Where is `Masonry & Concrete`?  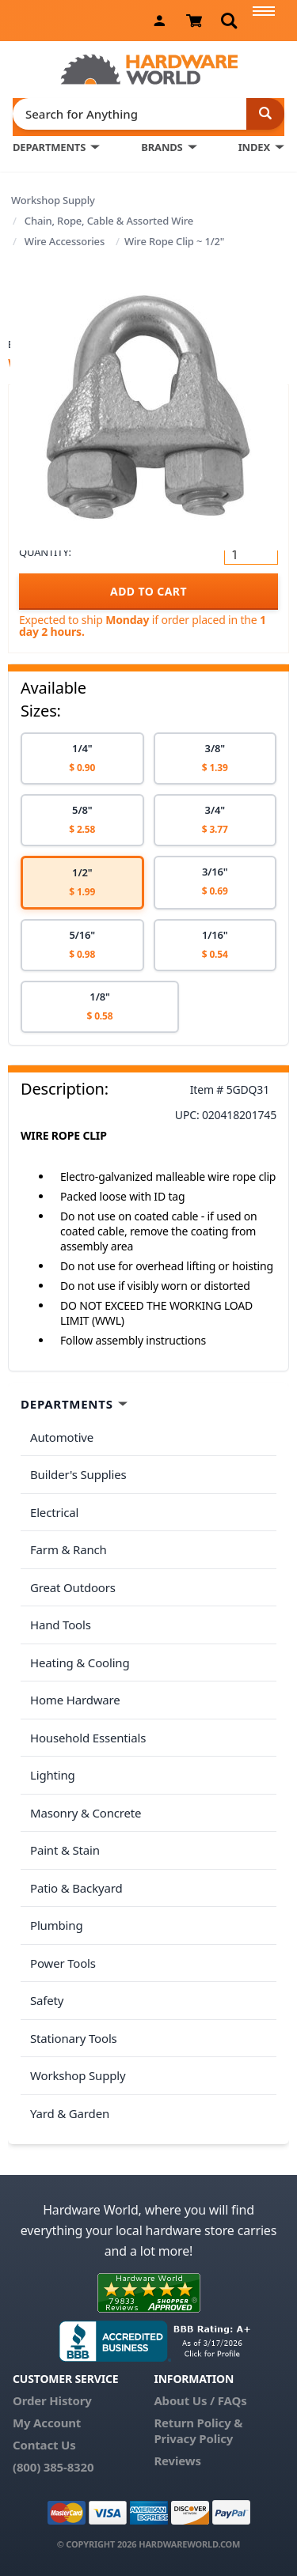
Masonry & Concrete is located at coordinates (85, 1813).